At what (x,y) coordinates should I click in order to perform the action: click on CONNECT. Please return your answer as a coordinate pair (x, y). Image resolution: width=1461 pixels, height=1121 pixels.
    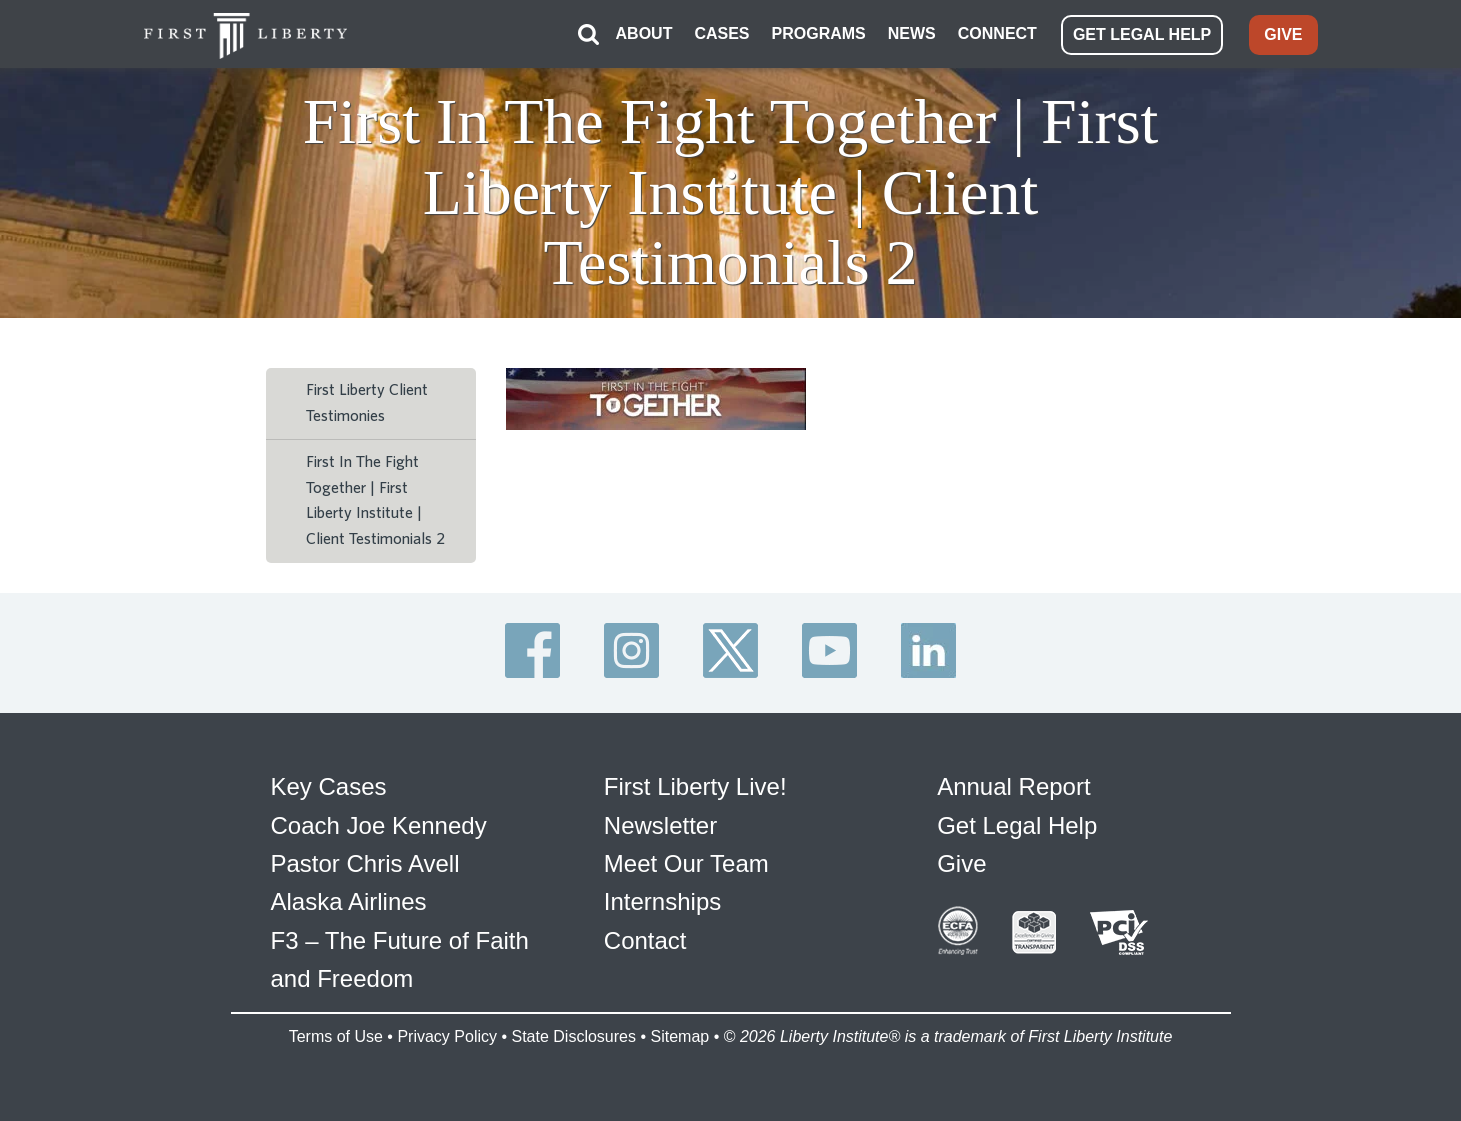
    Looking at the image, I should click on (997, 33).